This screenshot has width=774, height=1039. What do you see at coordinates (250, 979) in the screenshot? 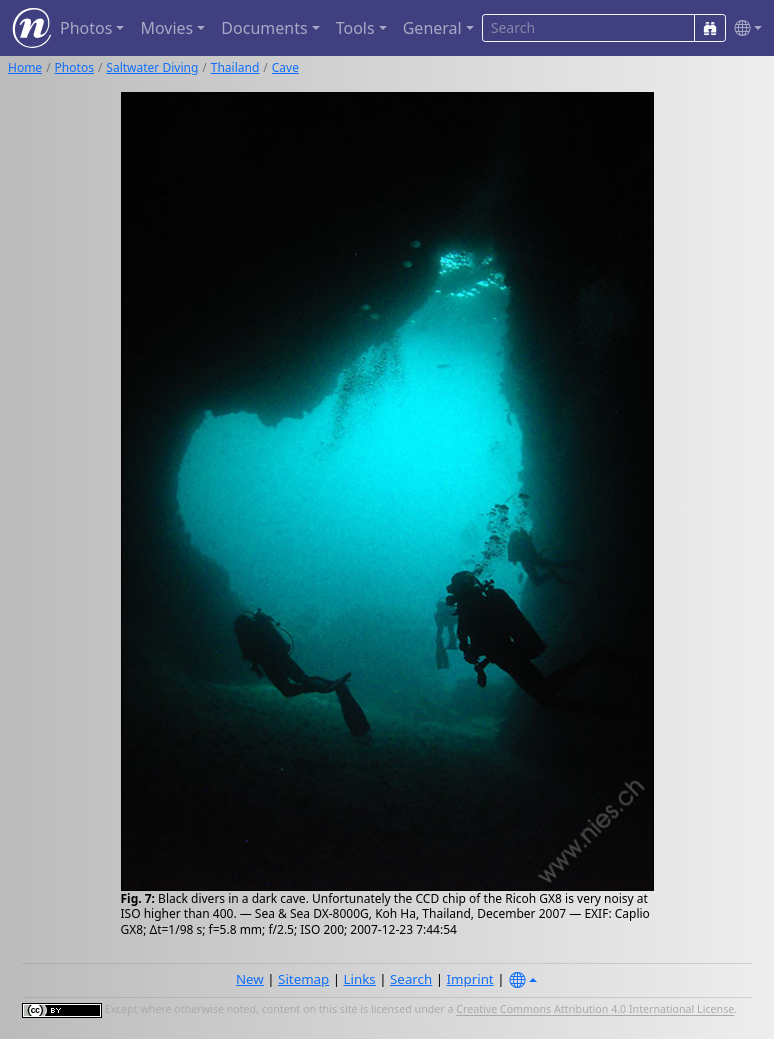
I see `New` at bounding box center [250, 979].